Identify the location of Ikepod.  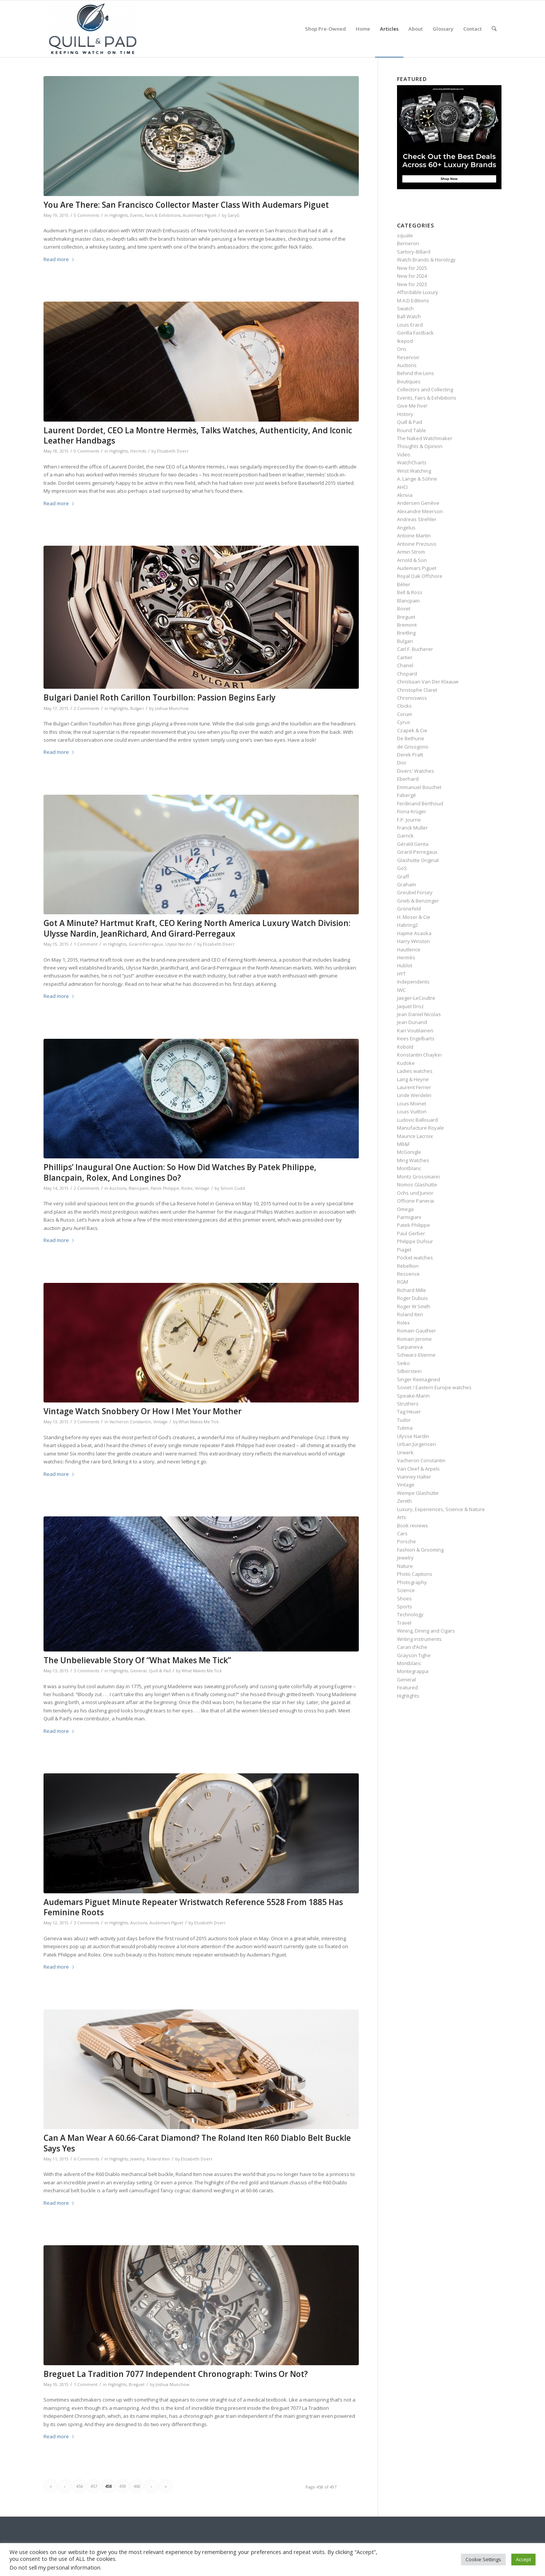
(405, 341).